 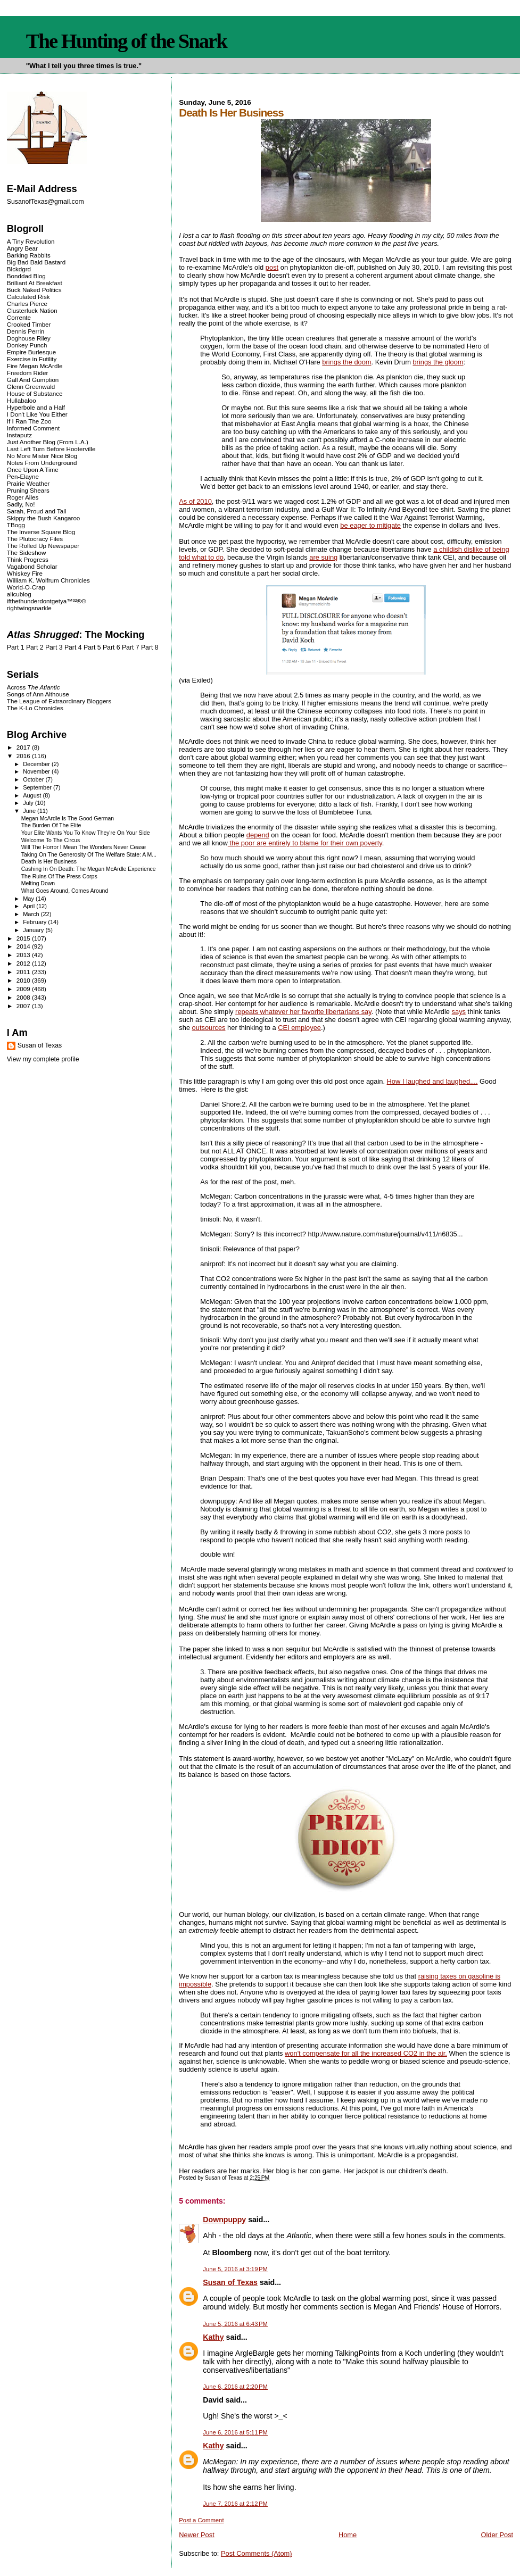 I want to click on Taking On The Generosity Of The Welfare State: A M..., so click(x=88, y=855).